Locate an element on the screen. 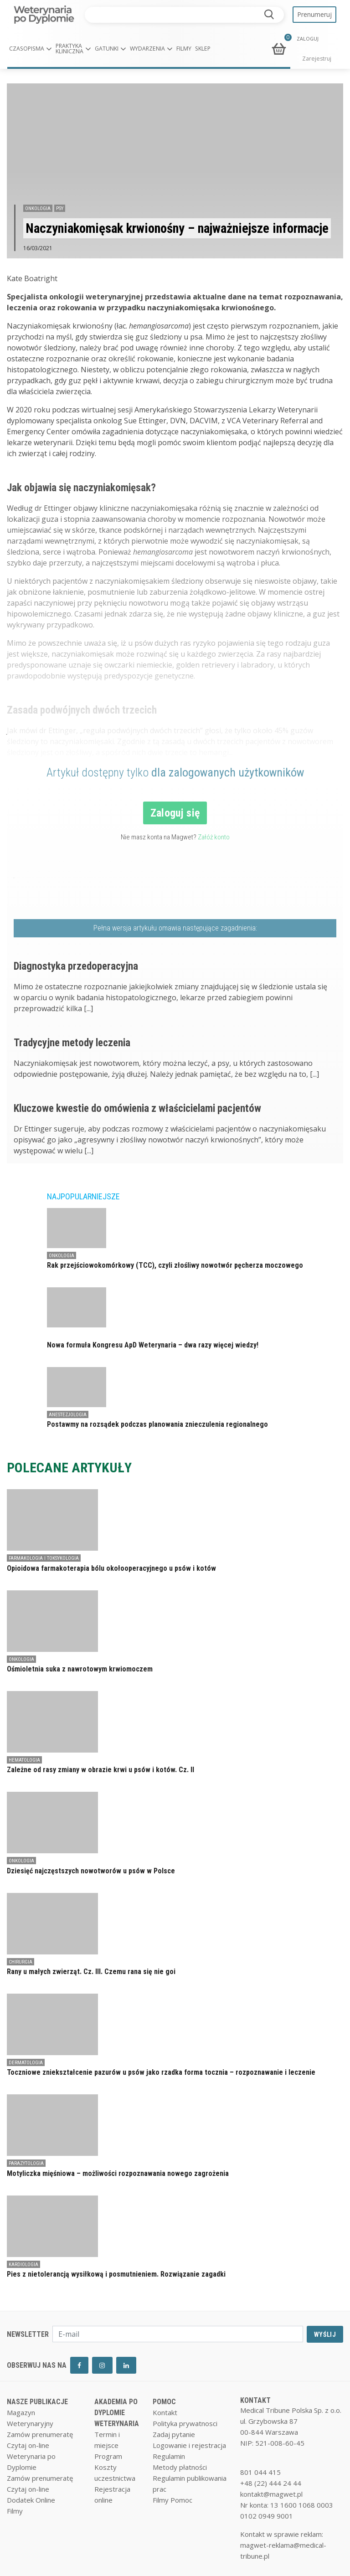  Postawmy na rozsądek podczas planowania znieczulenia regionalnego is located at coordinates (157, 1424).